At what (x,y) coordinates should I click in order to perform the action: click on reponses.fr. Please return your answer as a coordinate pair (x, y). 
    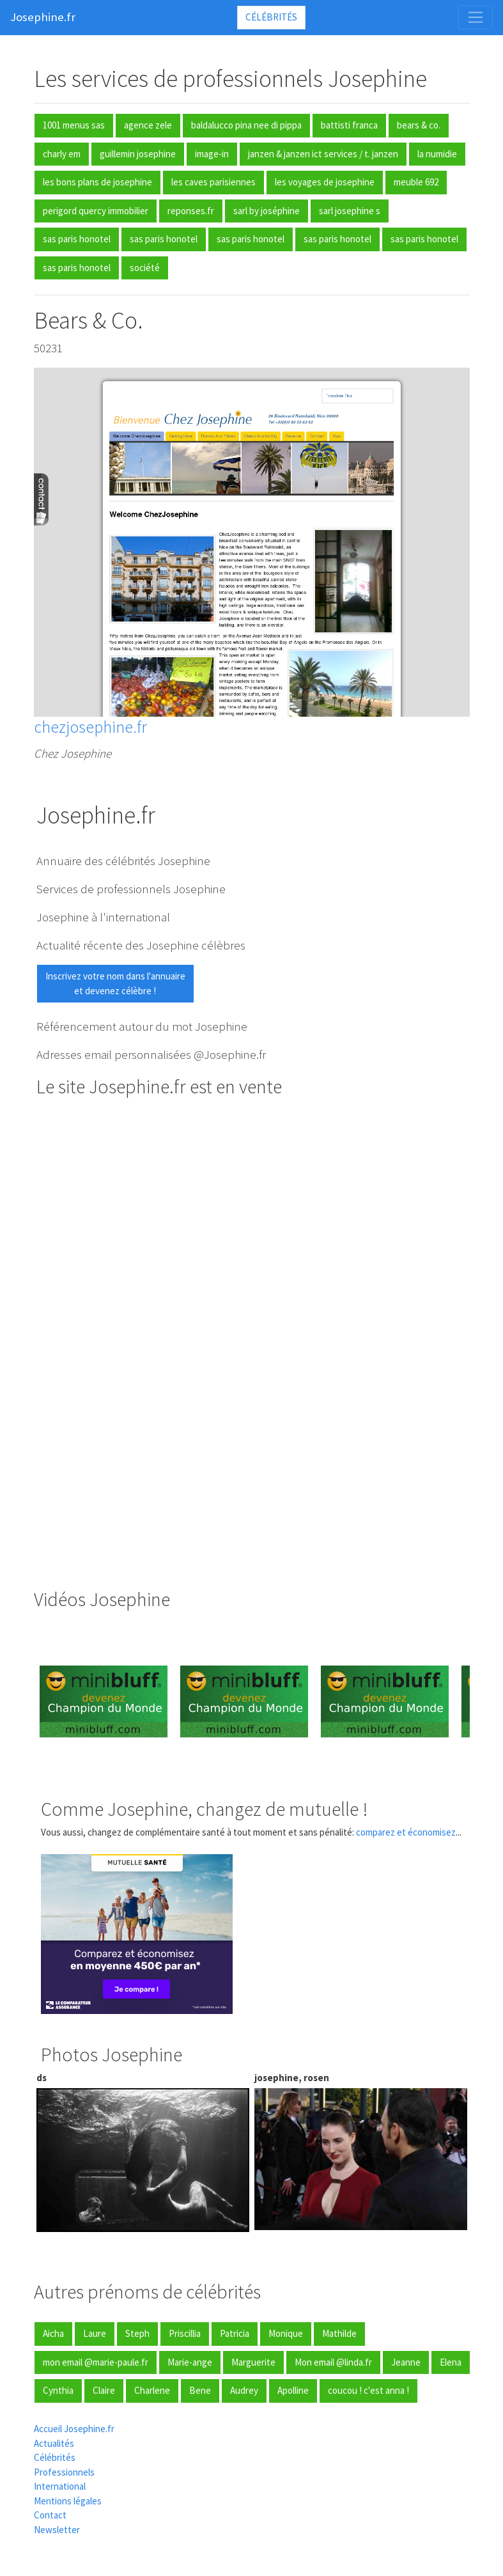
    Looking at the image, I should click on (190, 211).